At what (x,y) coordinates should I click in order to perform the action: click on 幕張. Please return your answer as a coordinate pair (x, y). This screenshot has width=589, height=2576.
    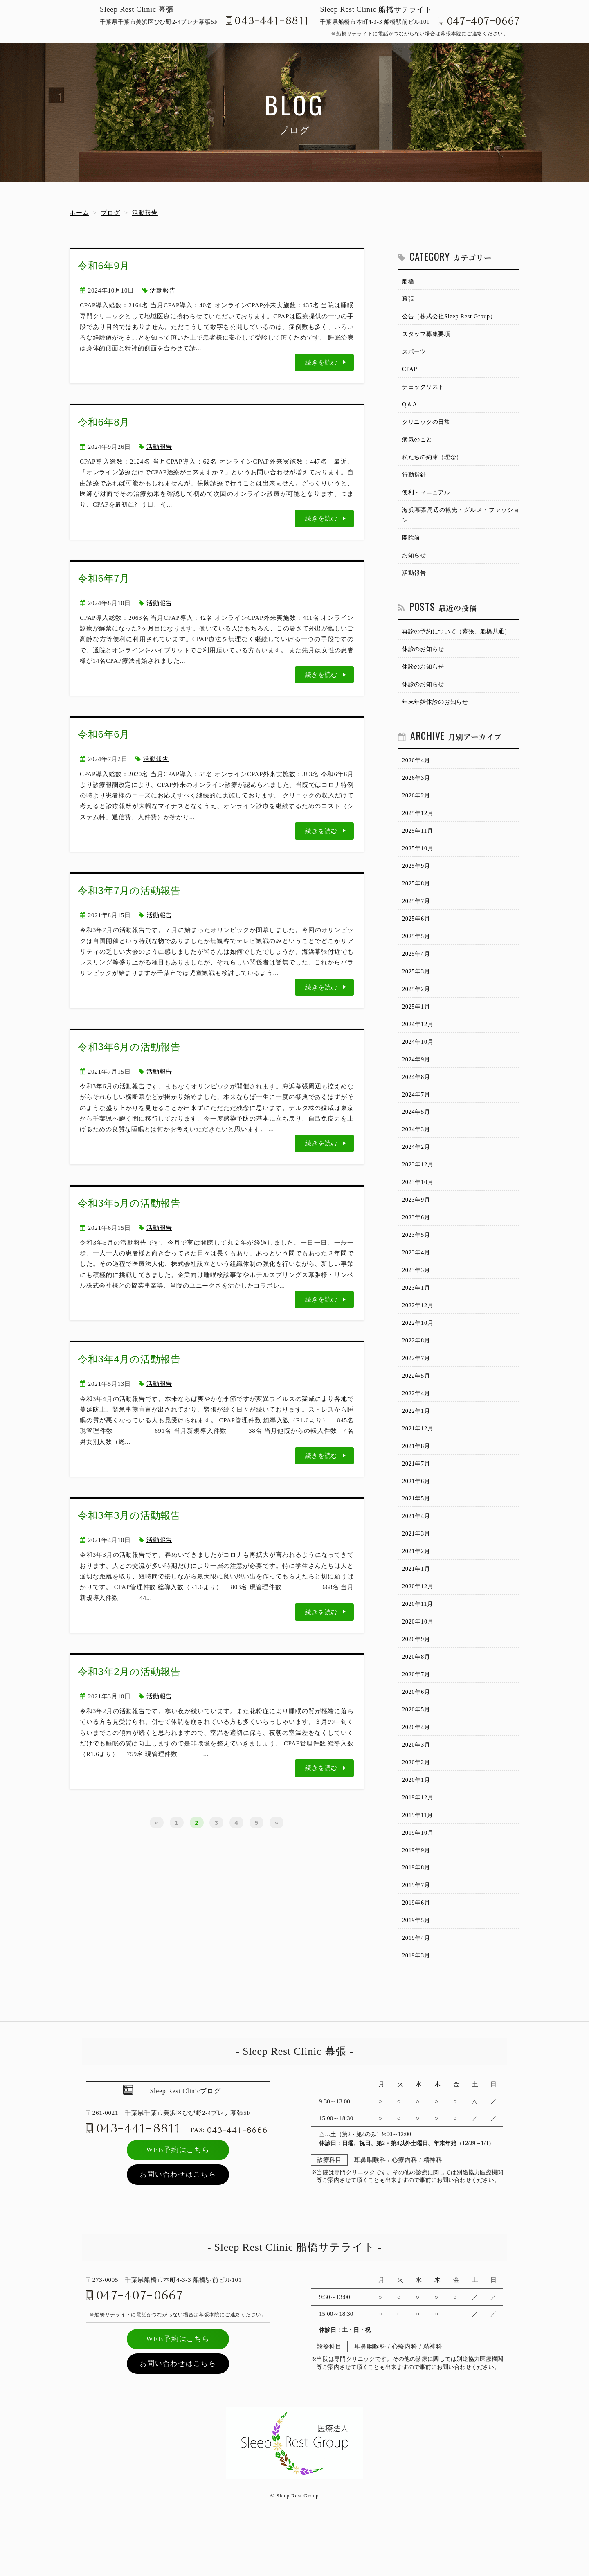
    Looking at the image, I should click on (408, 300).